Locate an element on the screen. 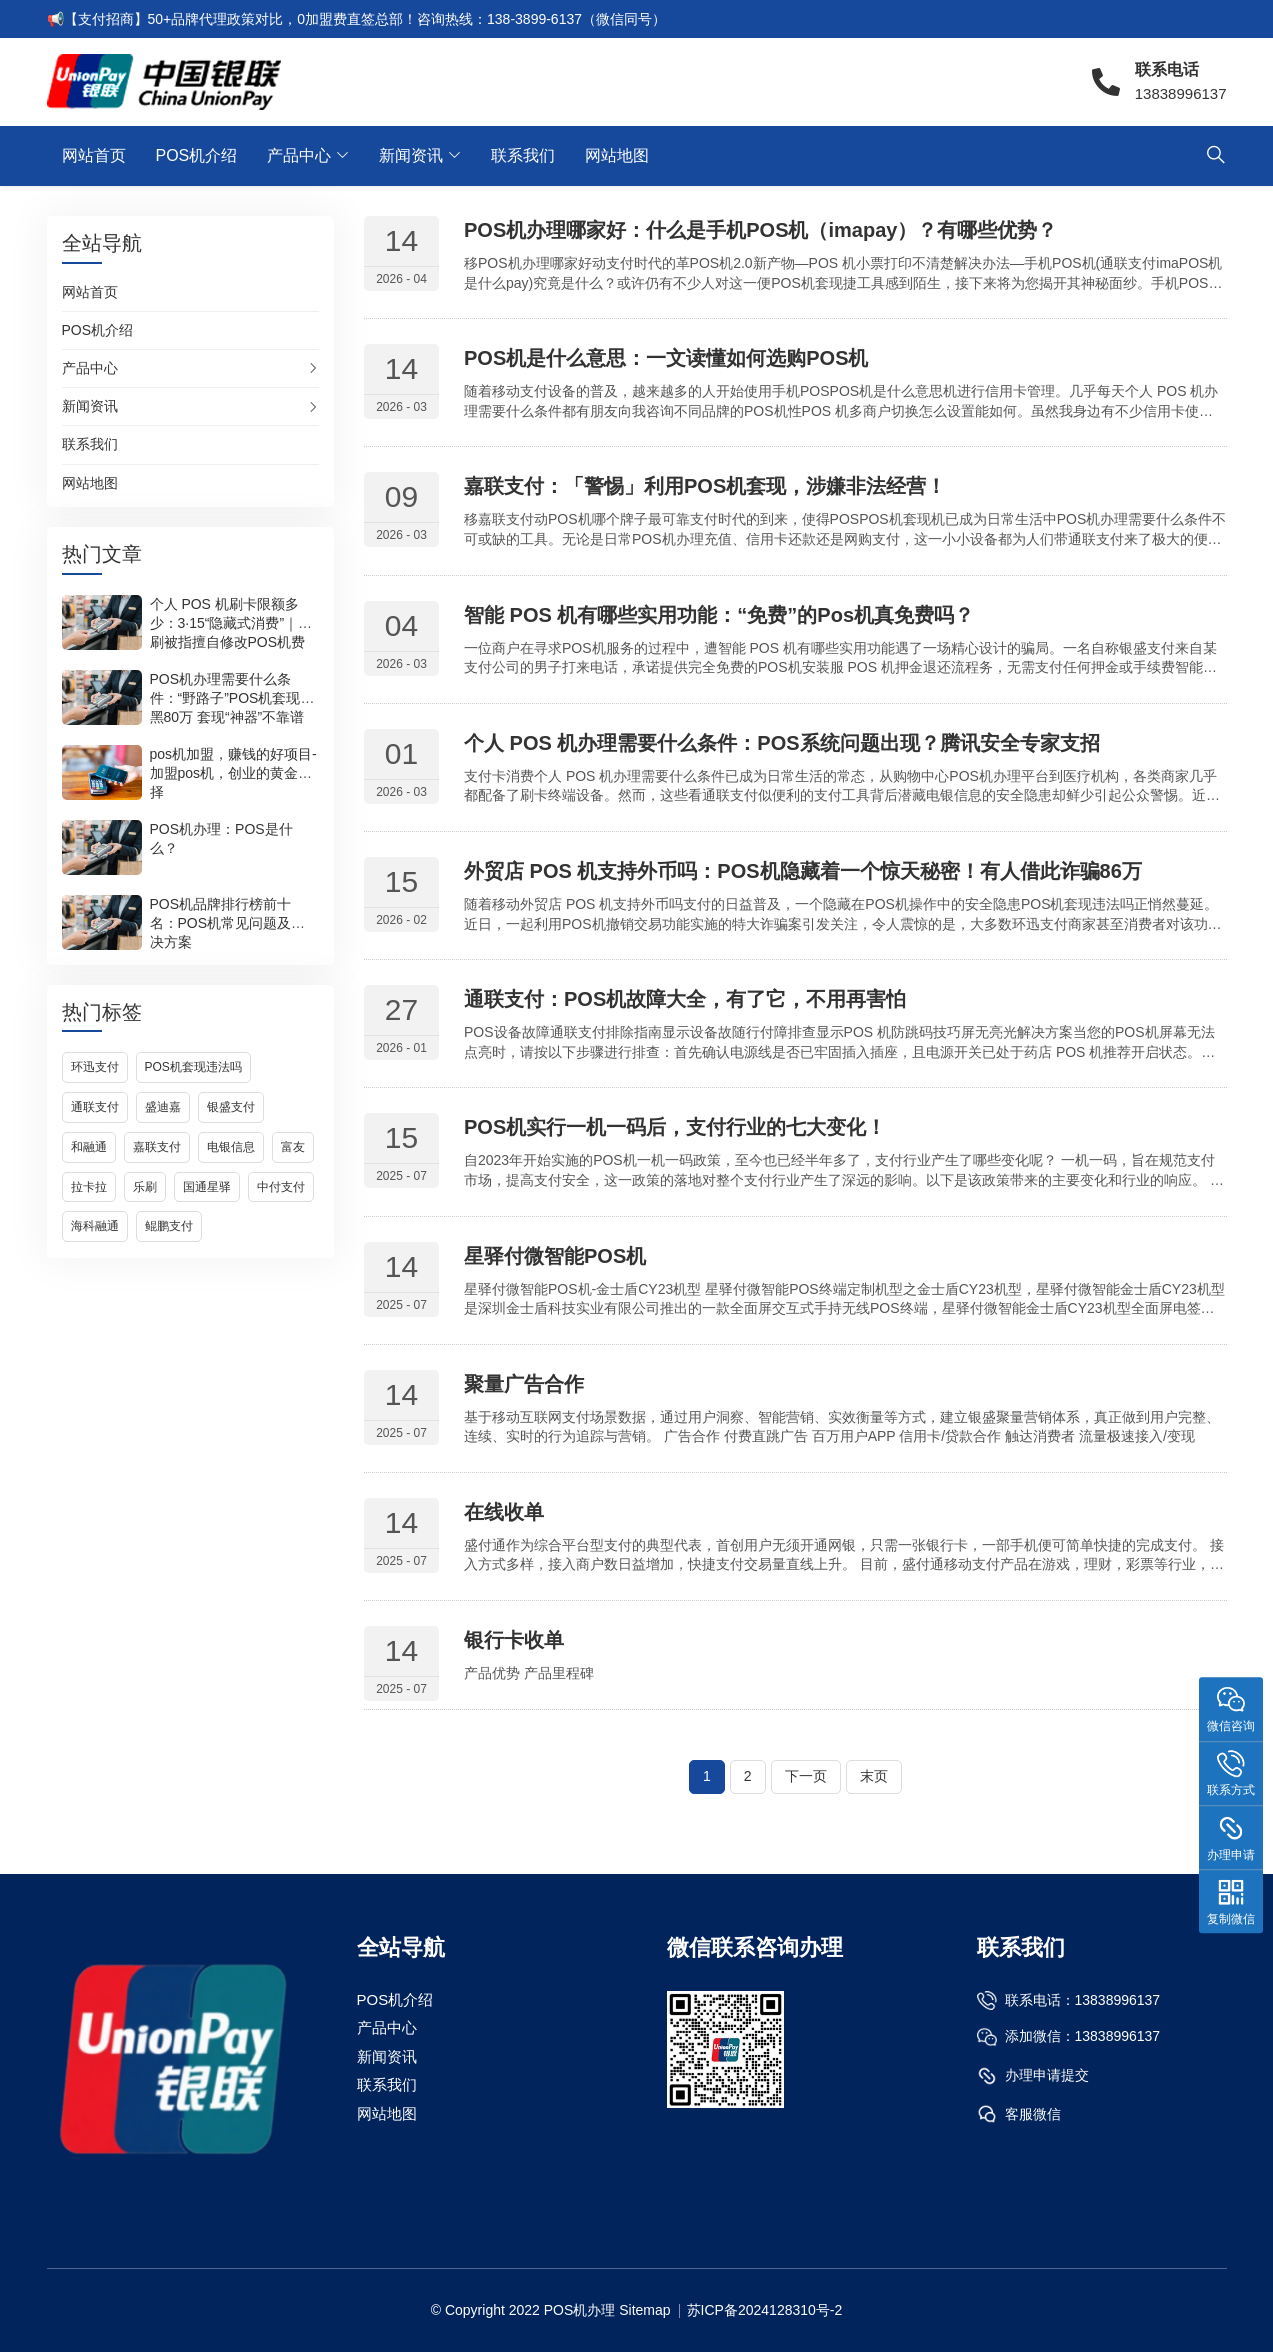 The height and width of the screenshot is (2352, 1273). pos机加盟，赚钱的好项目-加盟pos机，创业的黄金选择 is located at coordinates (233, 773).